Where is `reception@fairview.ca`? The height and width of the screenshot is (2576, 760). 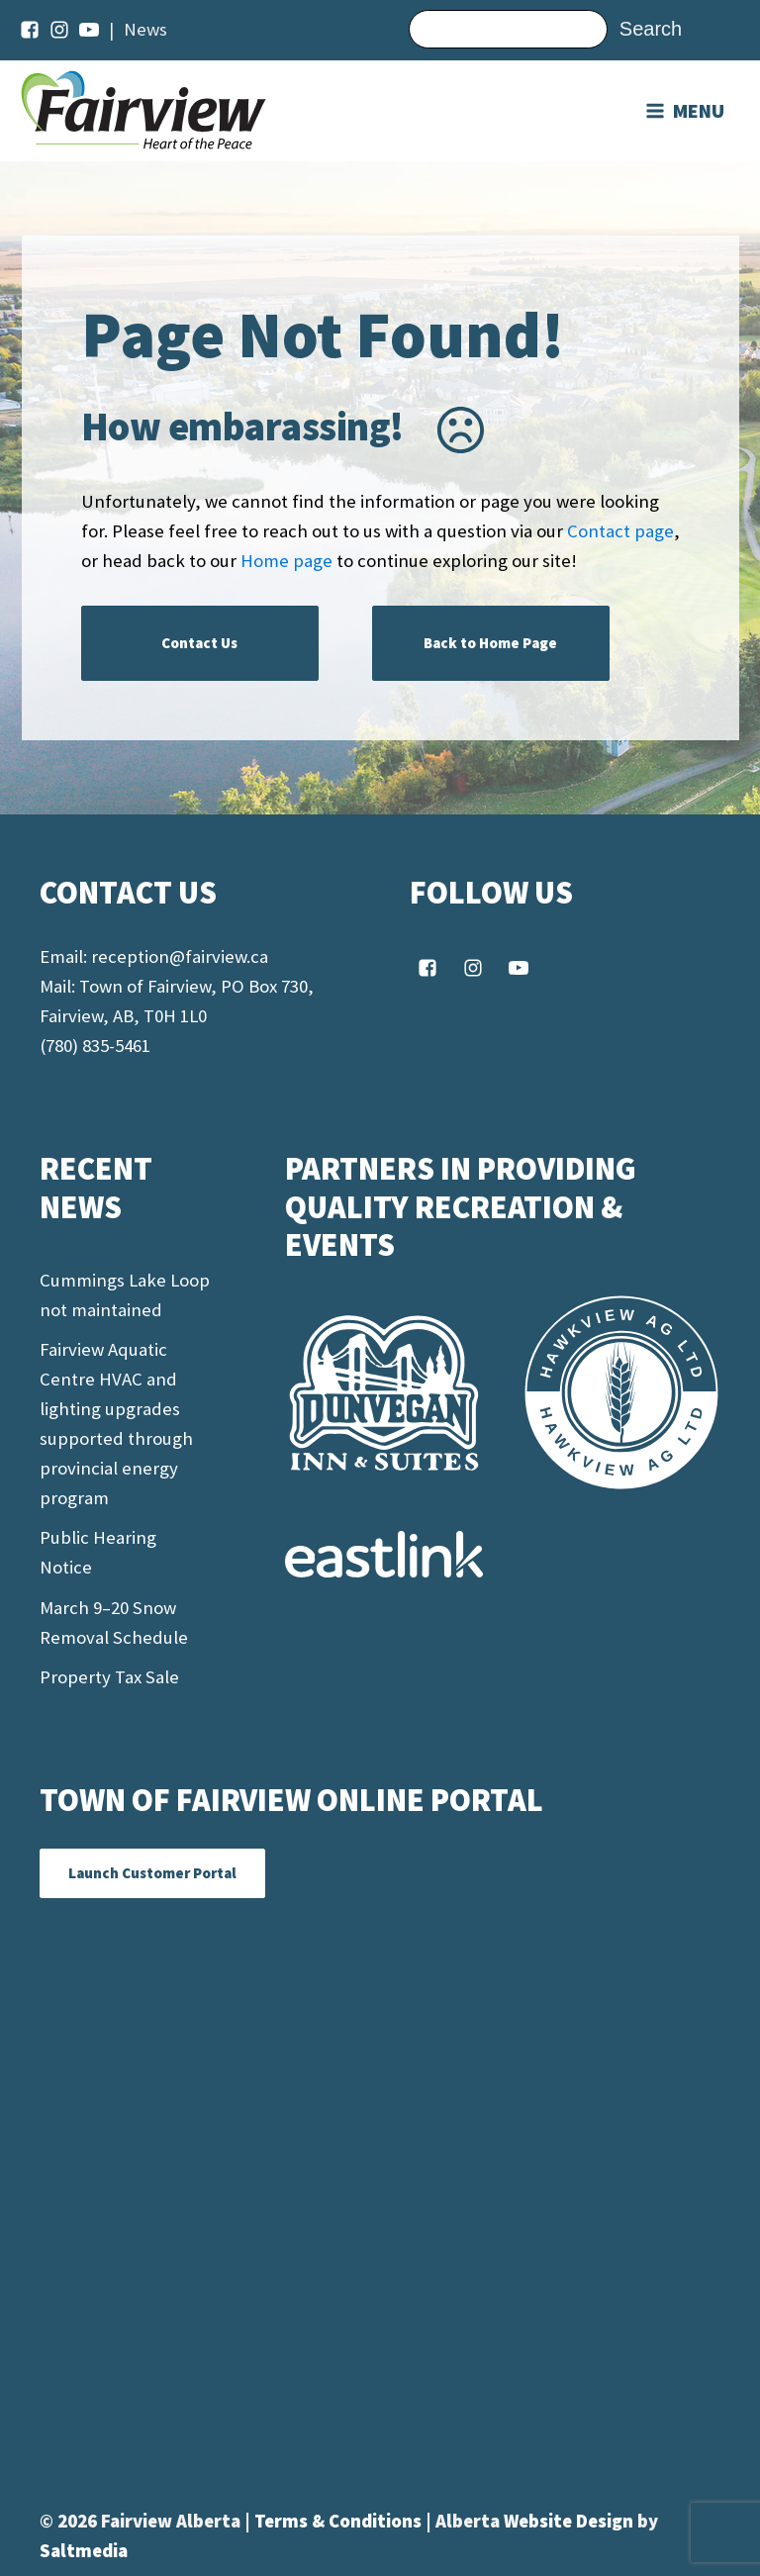
reception@fairview.ca is located at coordinates (179, 956).